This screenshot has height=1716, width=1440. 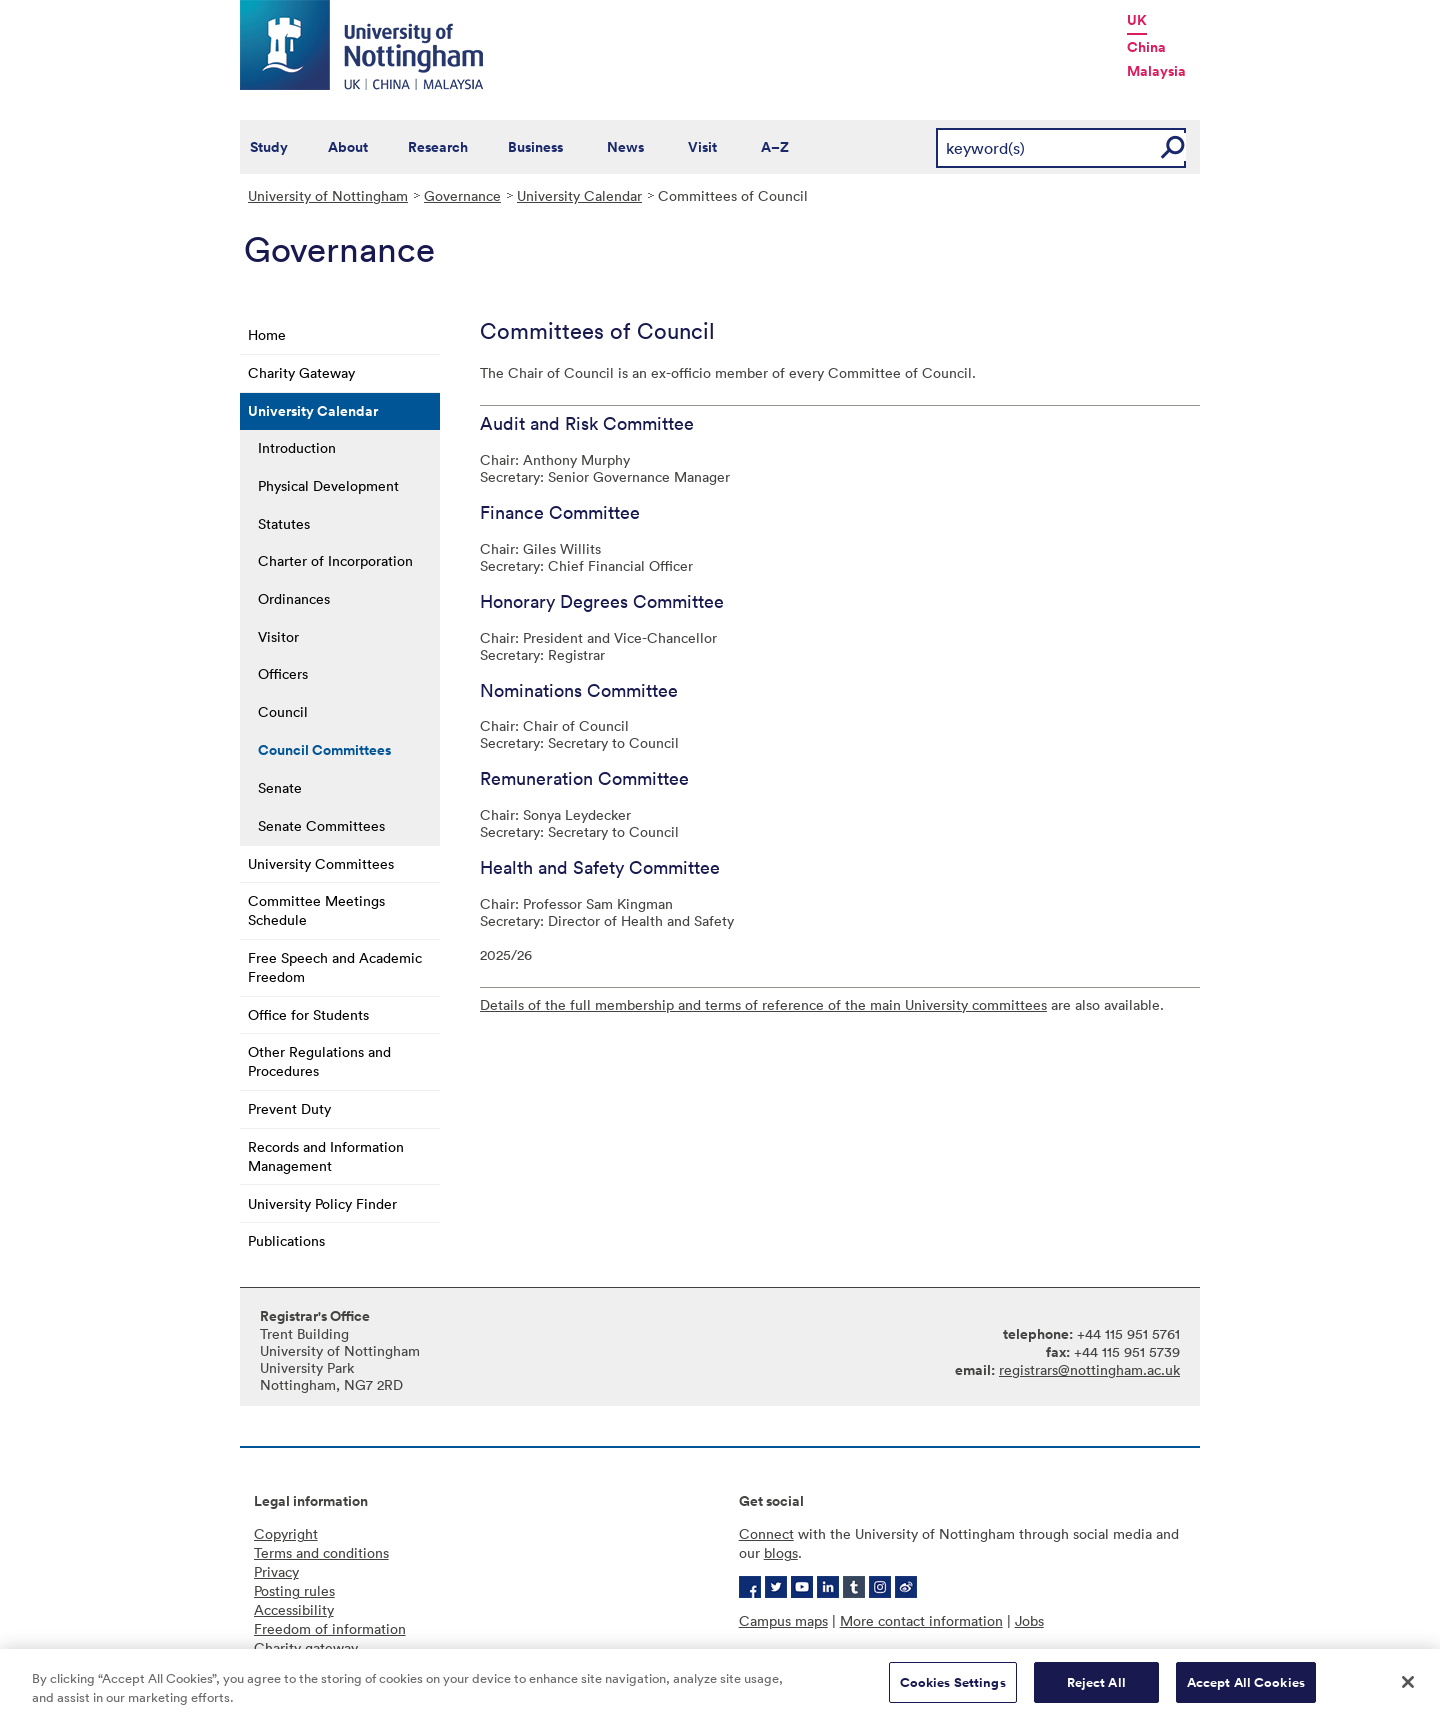 I want to click on Visit, so click(x=702, y=147).